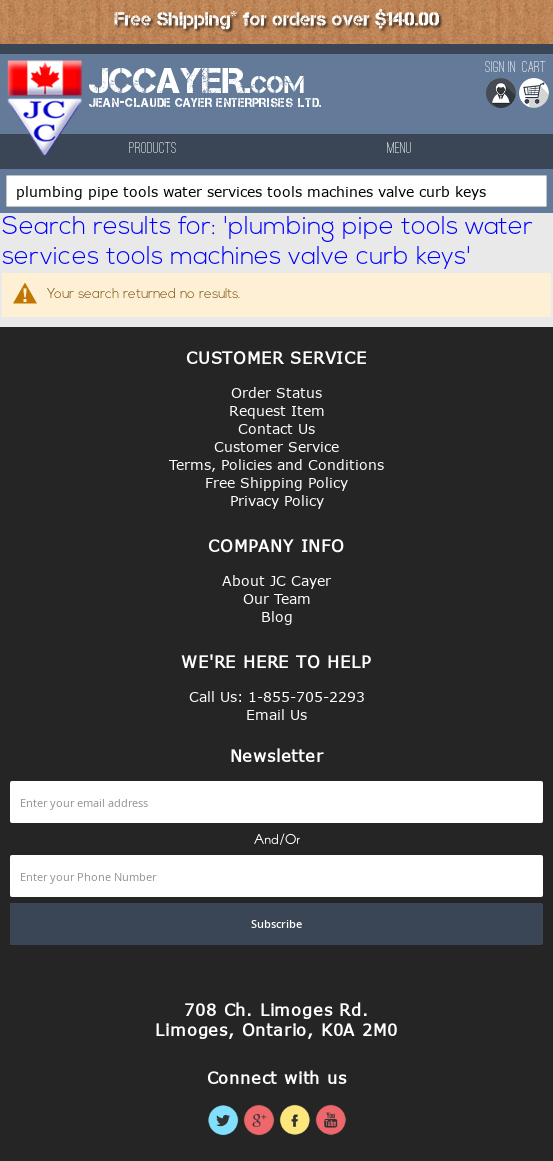 This screenshot has height=1161, width=553. I want to click on Privacy Policy, so click(277, 500).